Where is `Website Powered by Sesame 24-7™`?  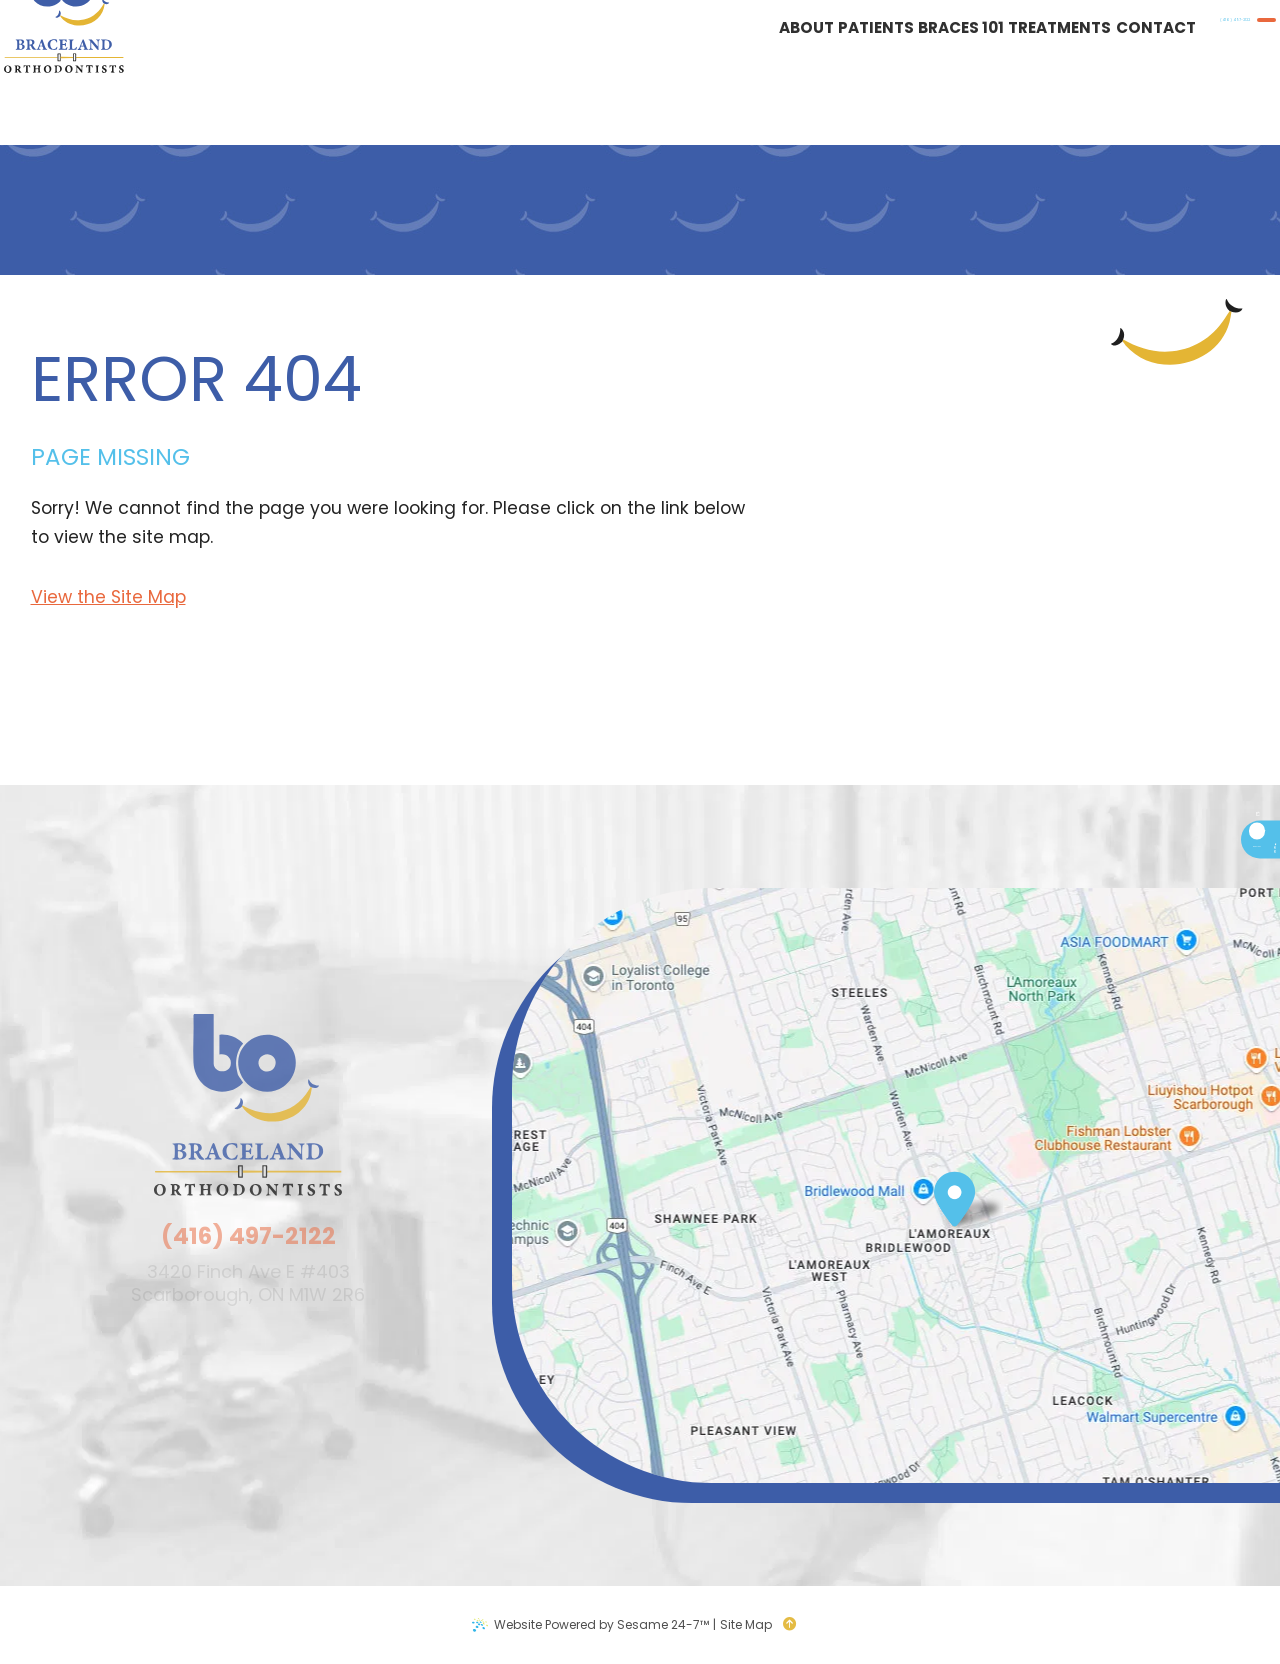
Website Powered by Sesame 24-7™ is located at coordinates (601, 1624).